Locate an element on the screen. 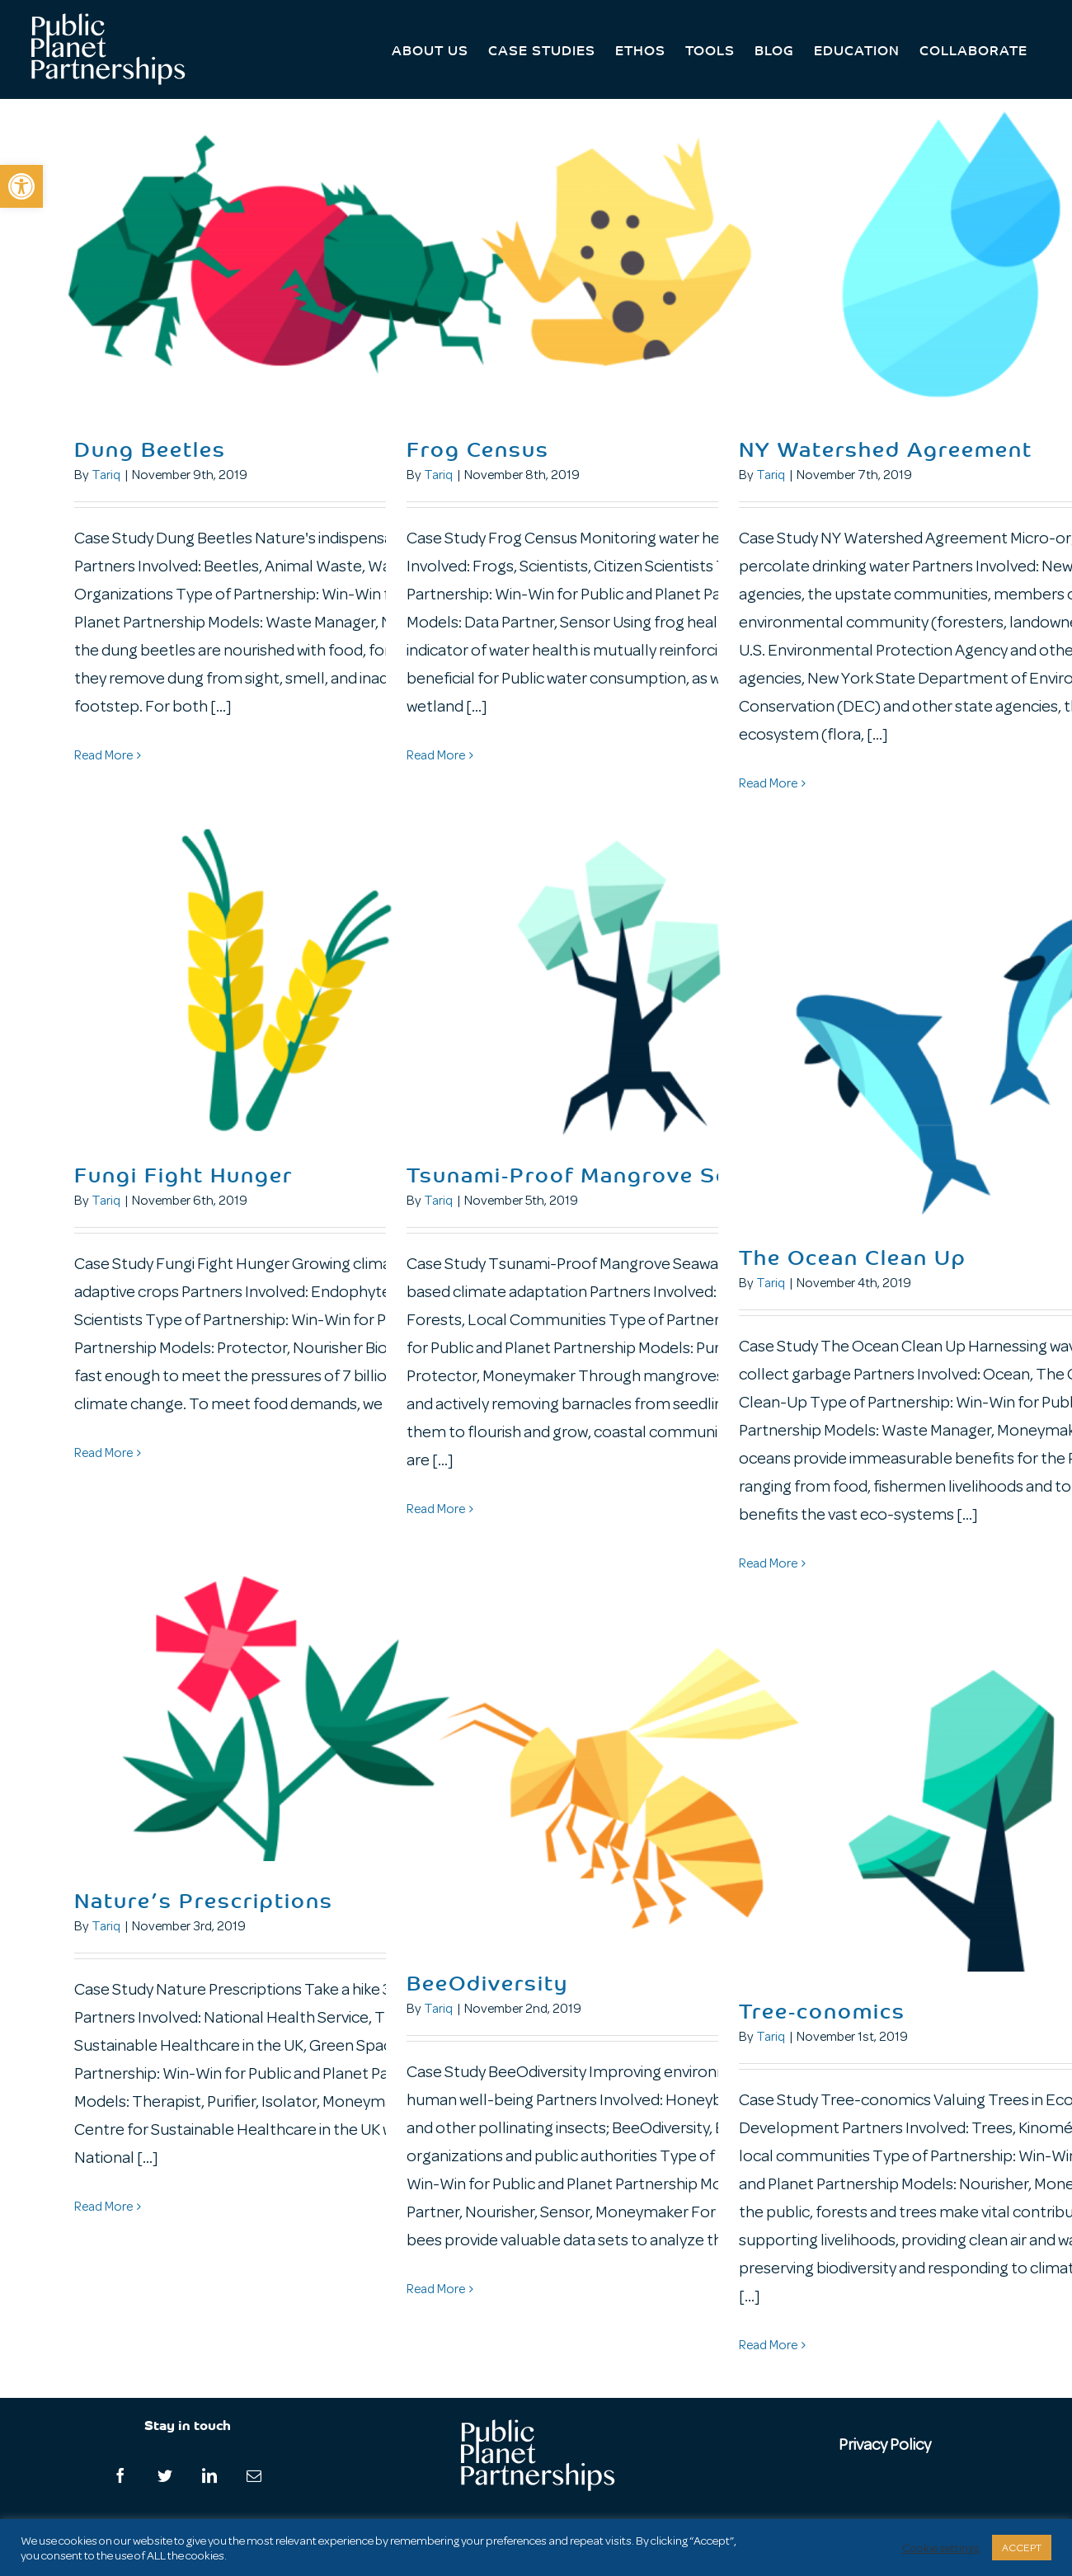 This screenshot has height=2576, width=1072. Fungi Fight Hunger is located at coordinates (183, 1173).